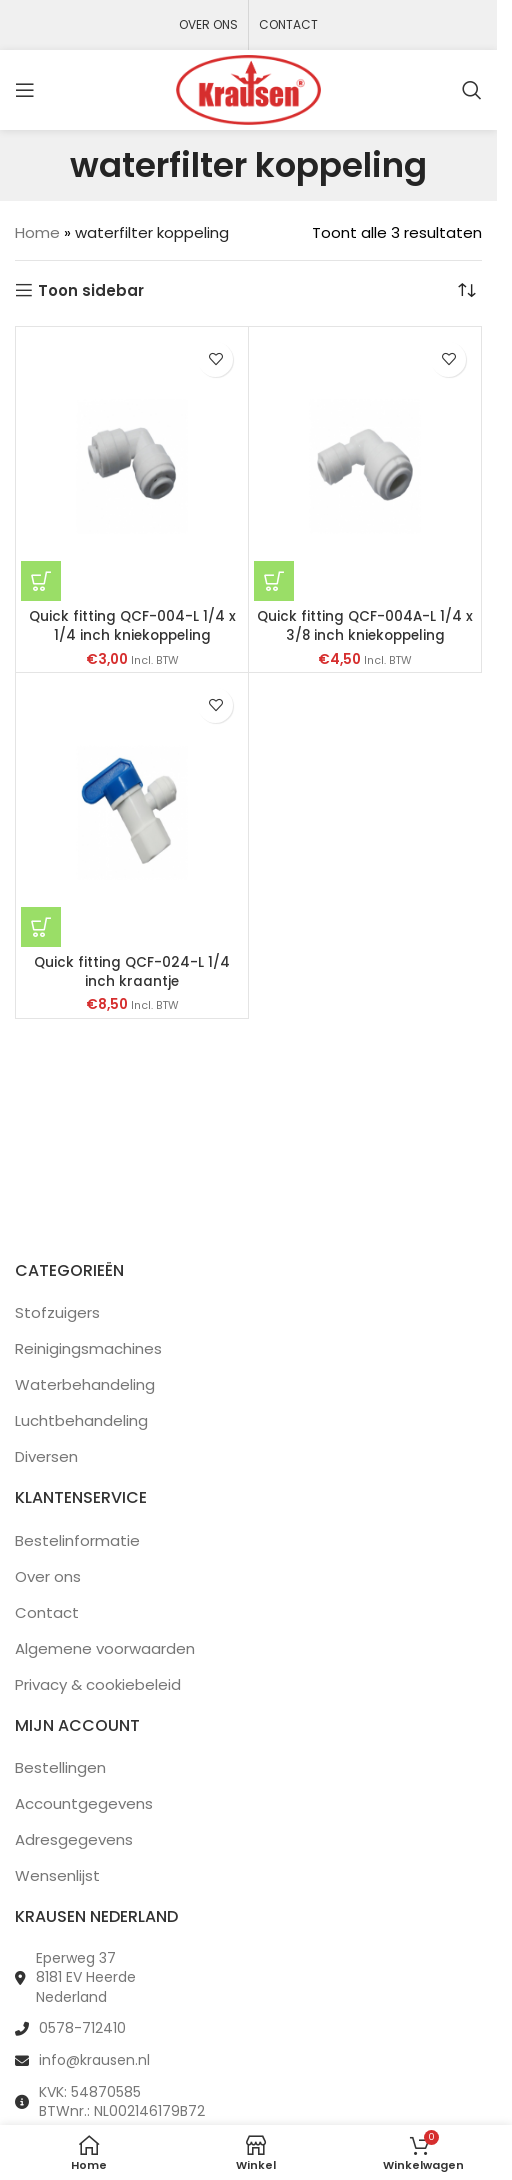  I want to click on Contact, so click(47, 1612).